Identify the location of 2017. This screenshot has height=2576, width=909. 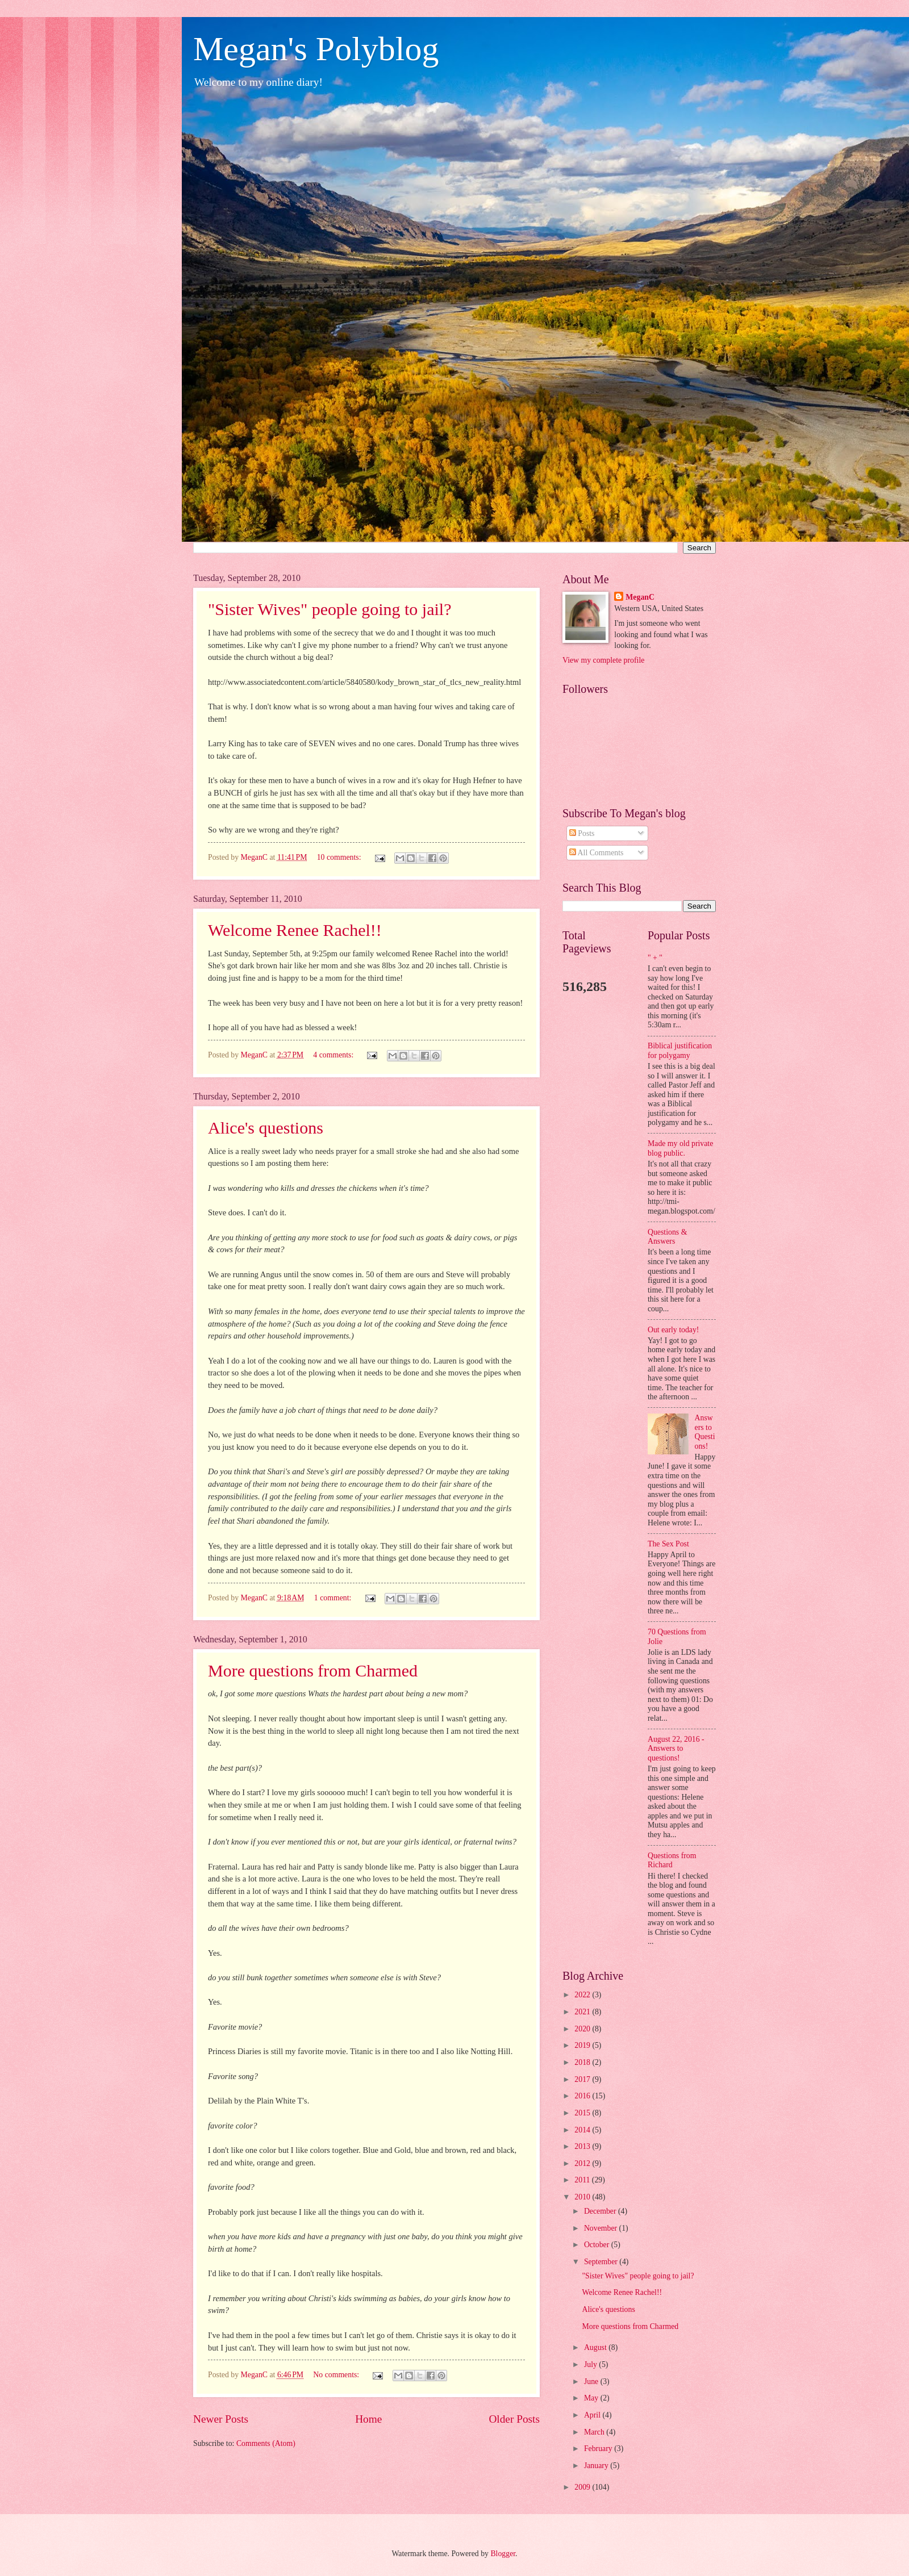
(583, 2079).